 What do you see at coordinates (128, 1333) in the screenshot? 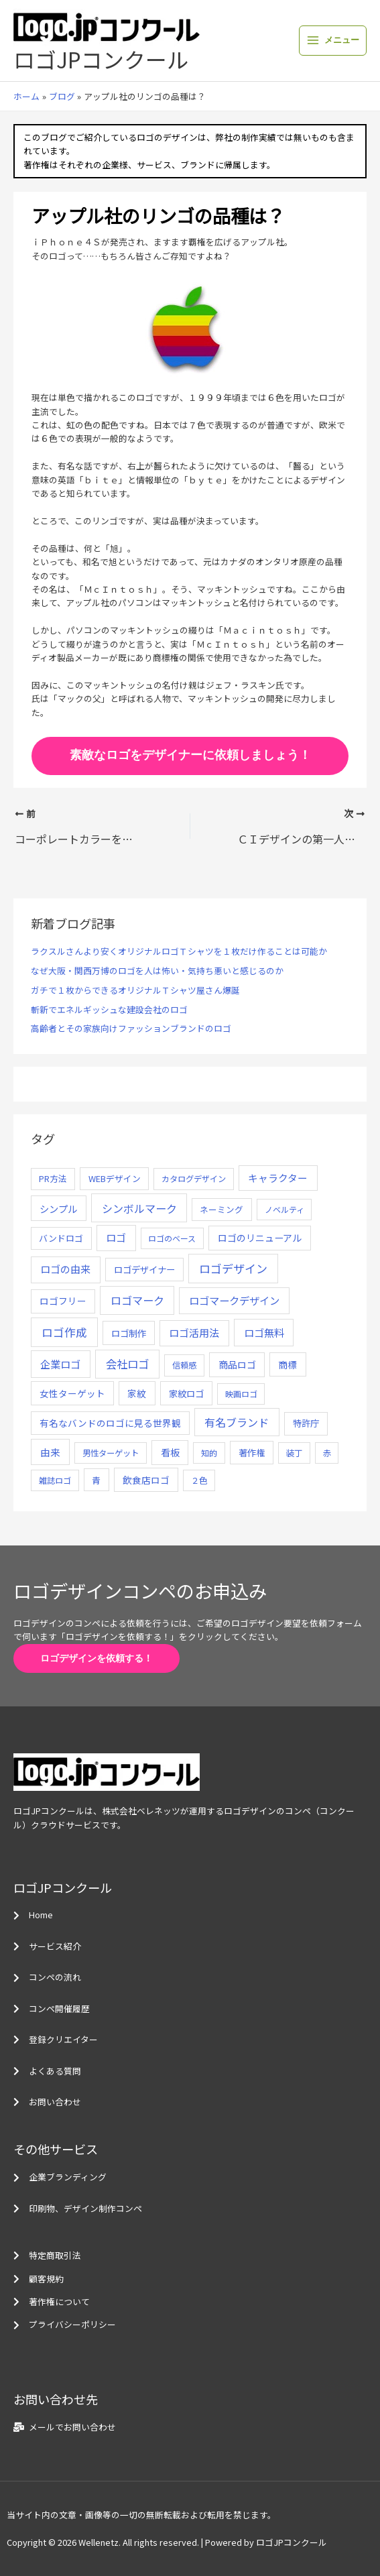
I see `ロゴ制作 [ロゴ制作 (11個の項目)]` at bounding box center [128, 1333].